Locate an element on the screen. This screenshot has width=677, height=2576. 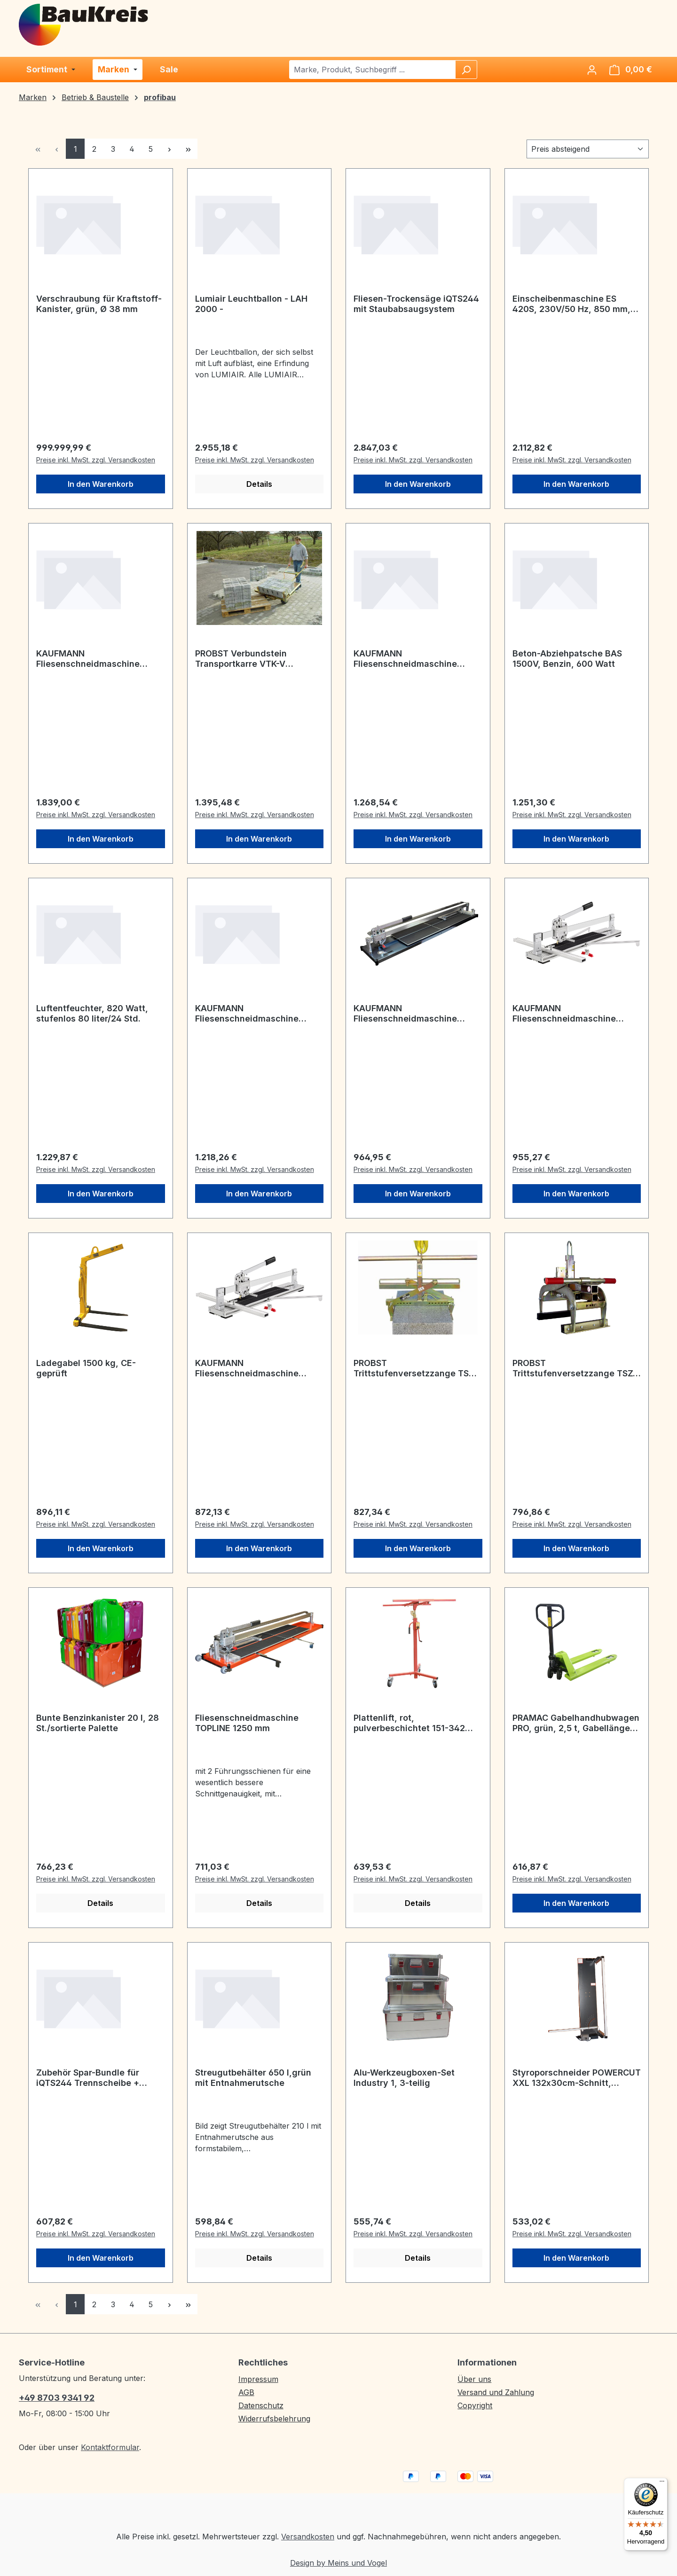
Über uns is located at coordinates (474, 2379).